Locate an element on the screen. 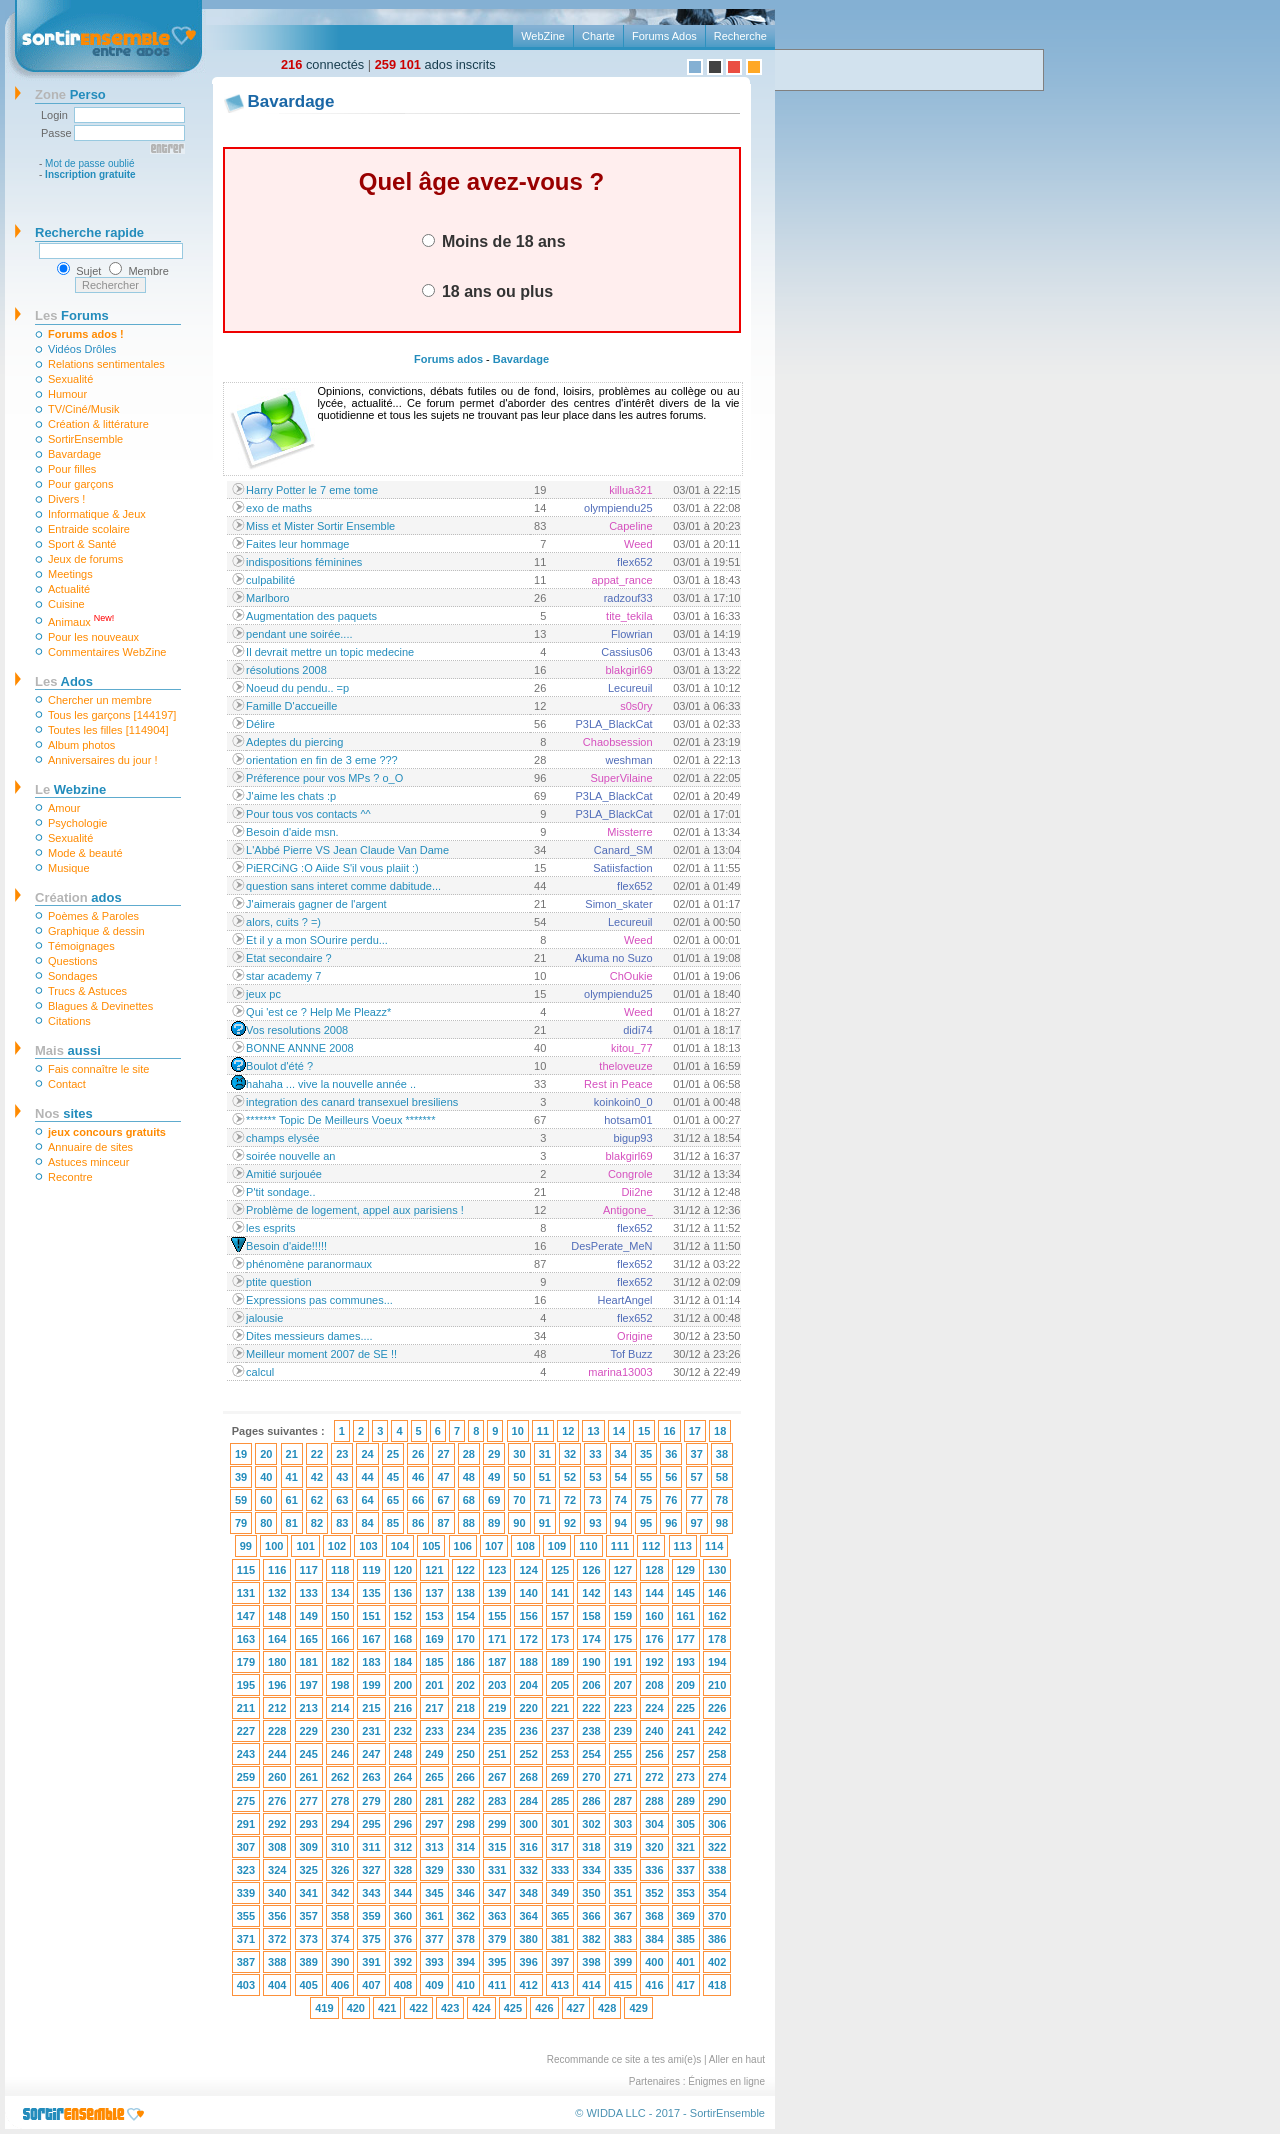  Mot de passe oublié is located at coordinates (90, 163).